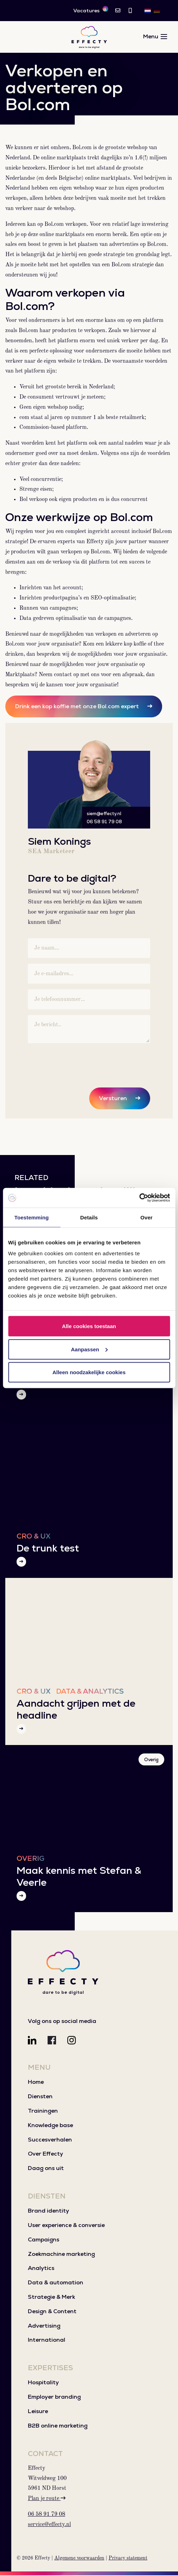 This screenshot has height=2576, width=178. Describe the element at coordinates (50, 2126) in the screenshot. I see `Knowledge base` at that location.